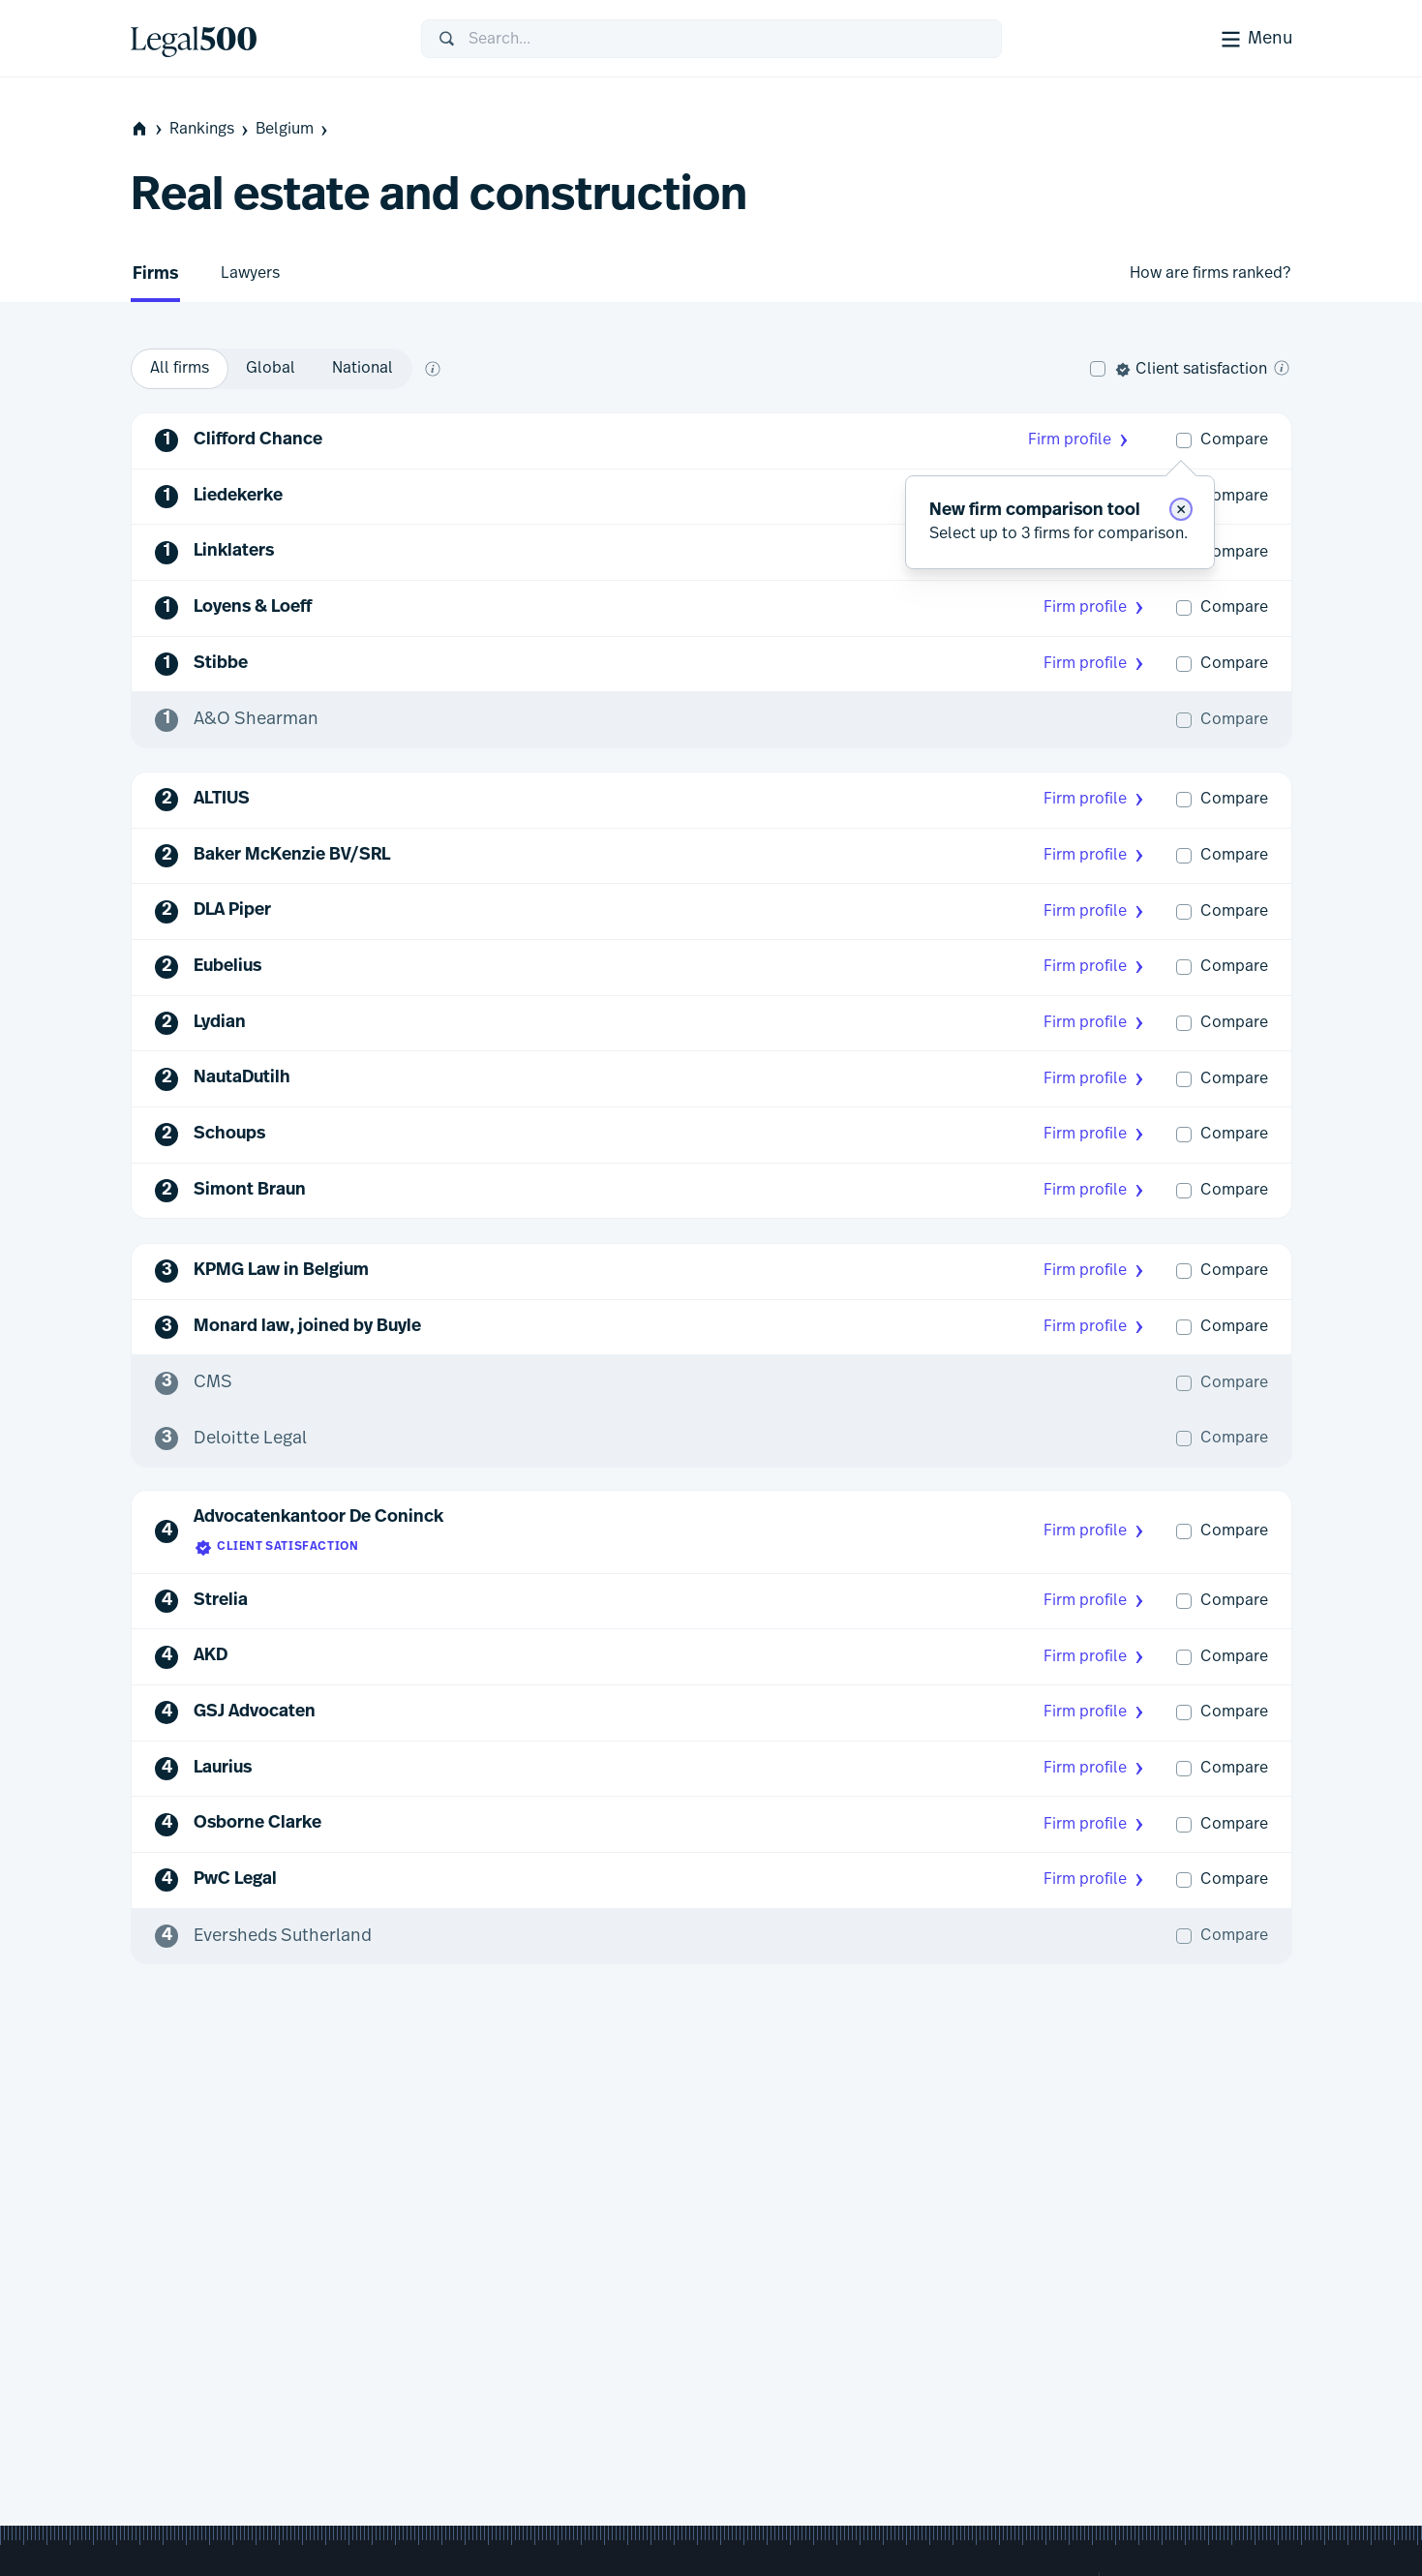 Image resolution: width=1422 pixels, height=2576 pixels. I want to click on Firms, so click(155, 274).